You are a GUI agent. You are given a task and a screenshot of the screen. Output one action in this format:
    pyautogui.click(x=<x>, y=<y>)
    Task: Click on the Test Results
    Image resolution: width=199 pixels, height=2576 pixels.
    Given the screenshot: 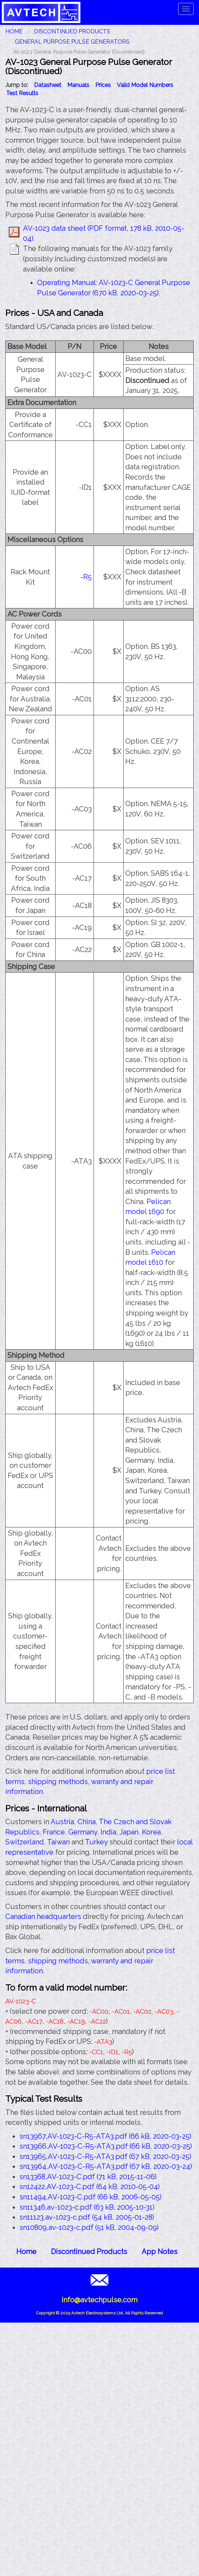 What is the action you would take?
    pyautogui.click(x=22, y=93)
    